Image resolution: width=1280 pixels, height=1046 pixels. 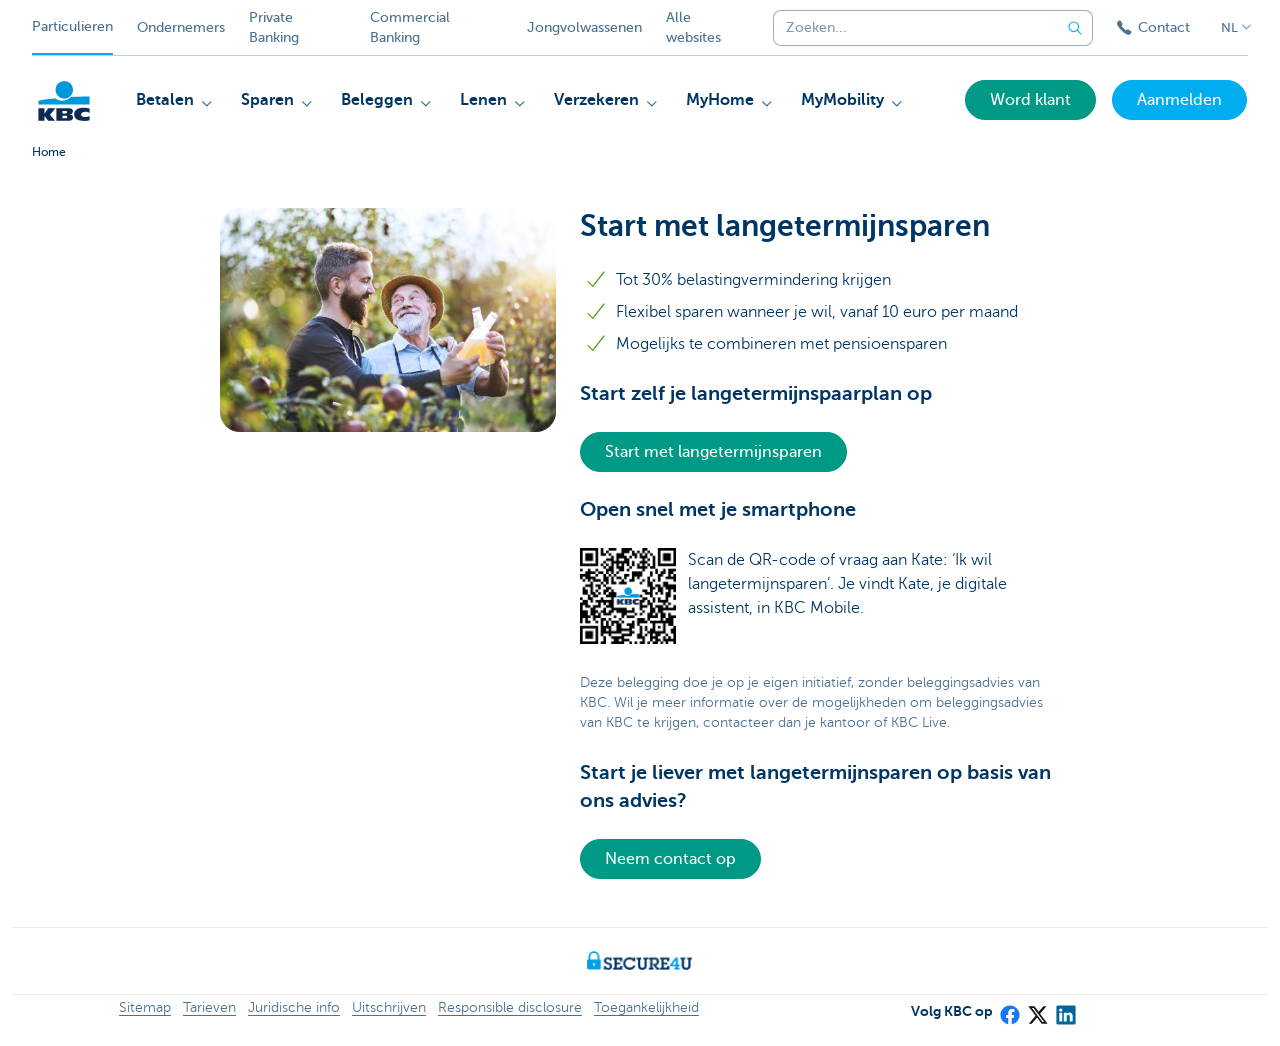 What do you see at coordinates (584, 27) in the screenshot?
I see `Jongvolwassenen` at bounding box center [584, 27].